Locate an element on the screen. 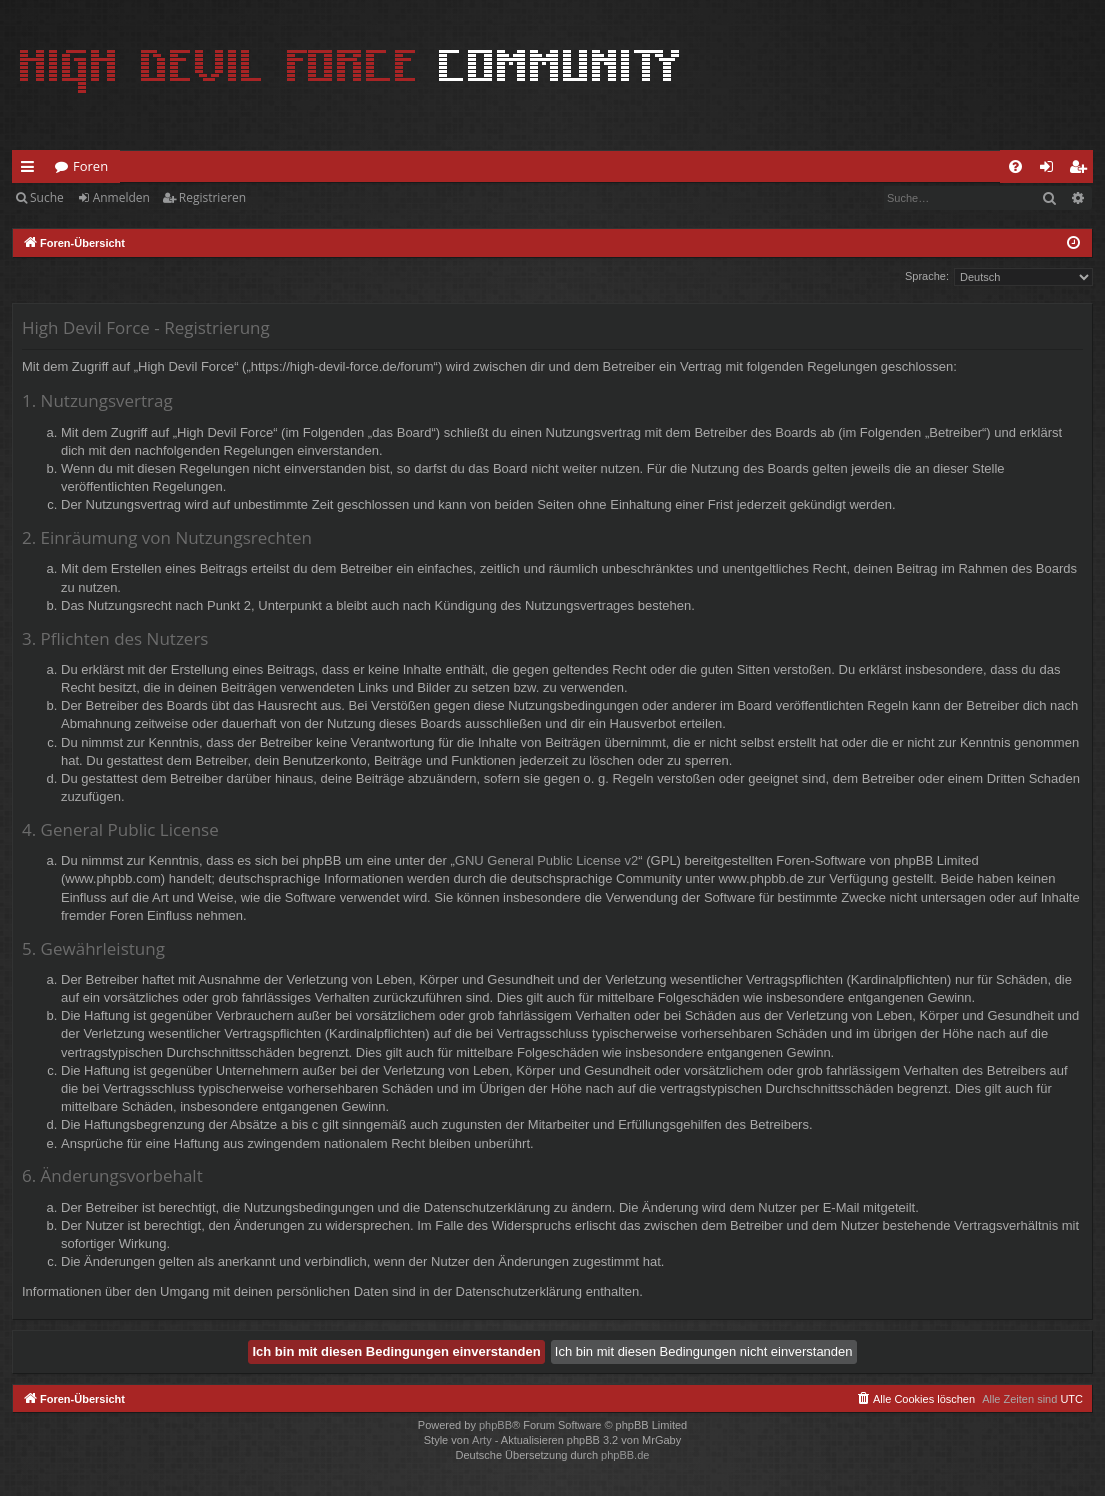 The height and width of the screenshot is (1496, 1105). GNU General Public License v2 is located at coordinates (547, 860).